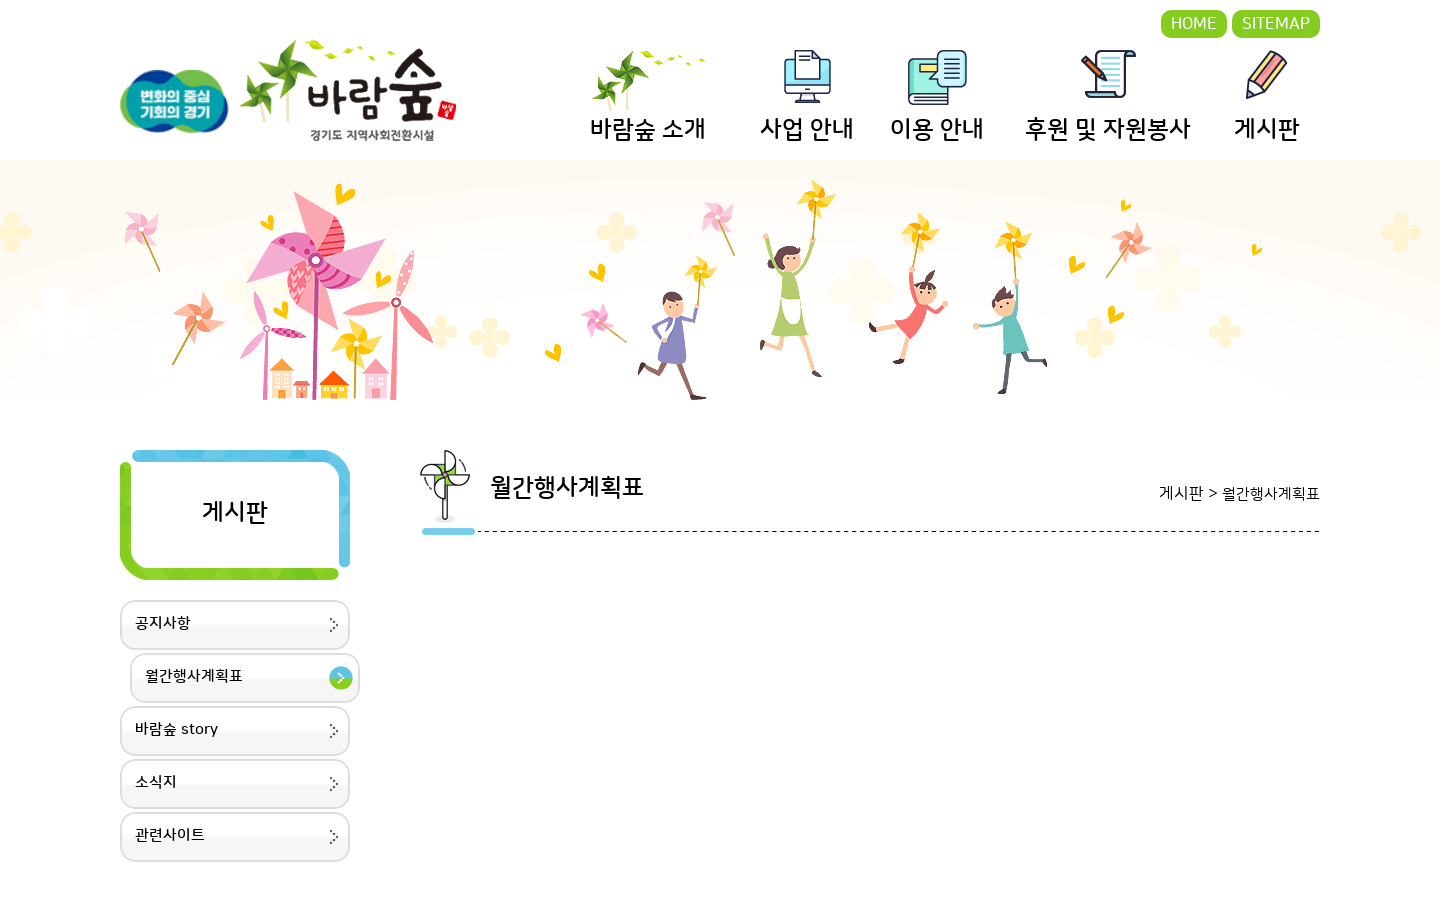 This screenshot has height=915, width=1440. Describe the element at coordinates (807, 130) in the screenshot. I see `사업 안내` at that location.